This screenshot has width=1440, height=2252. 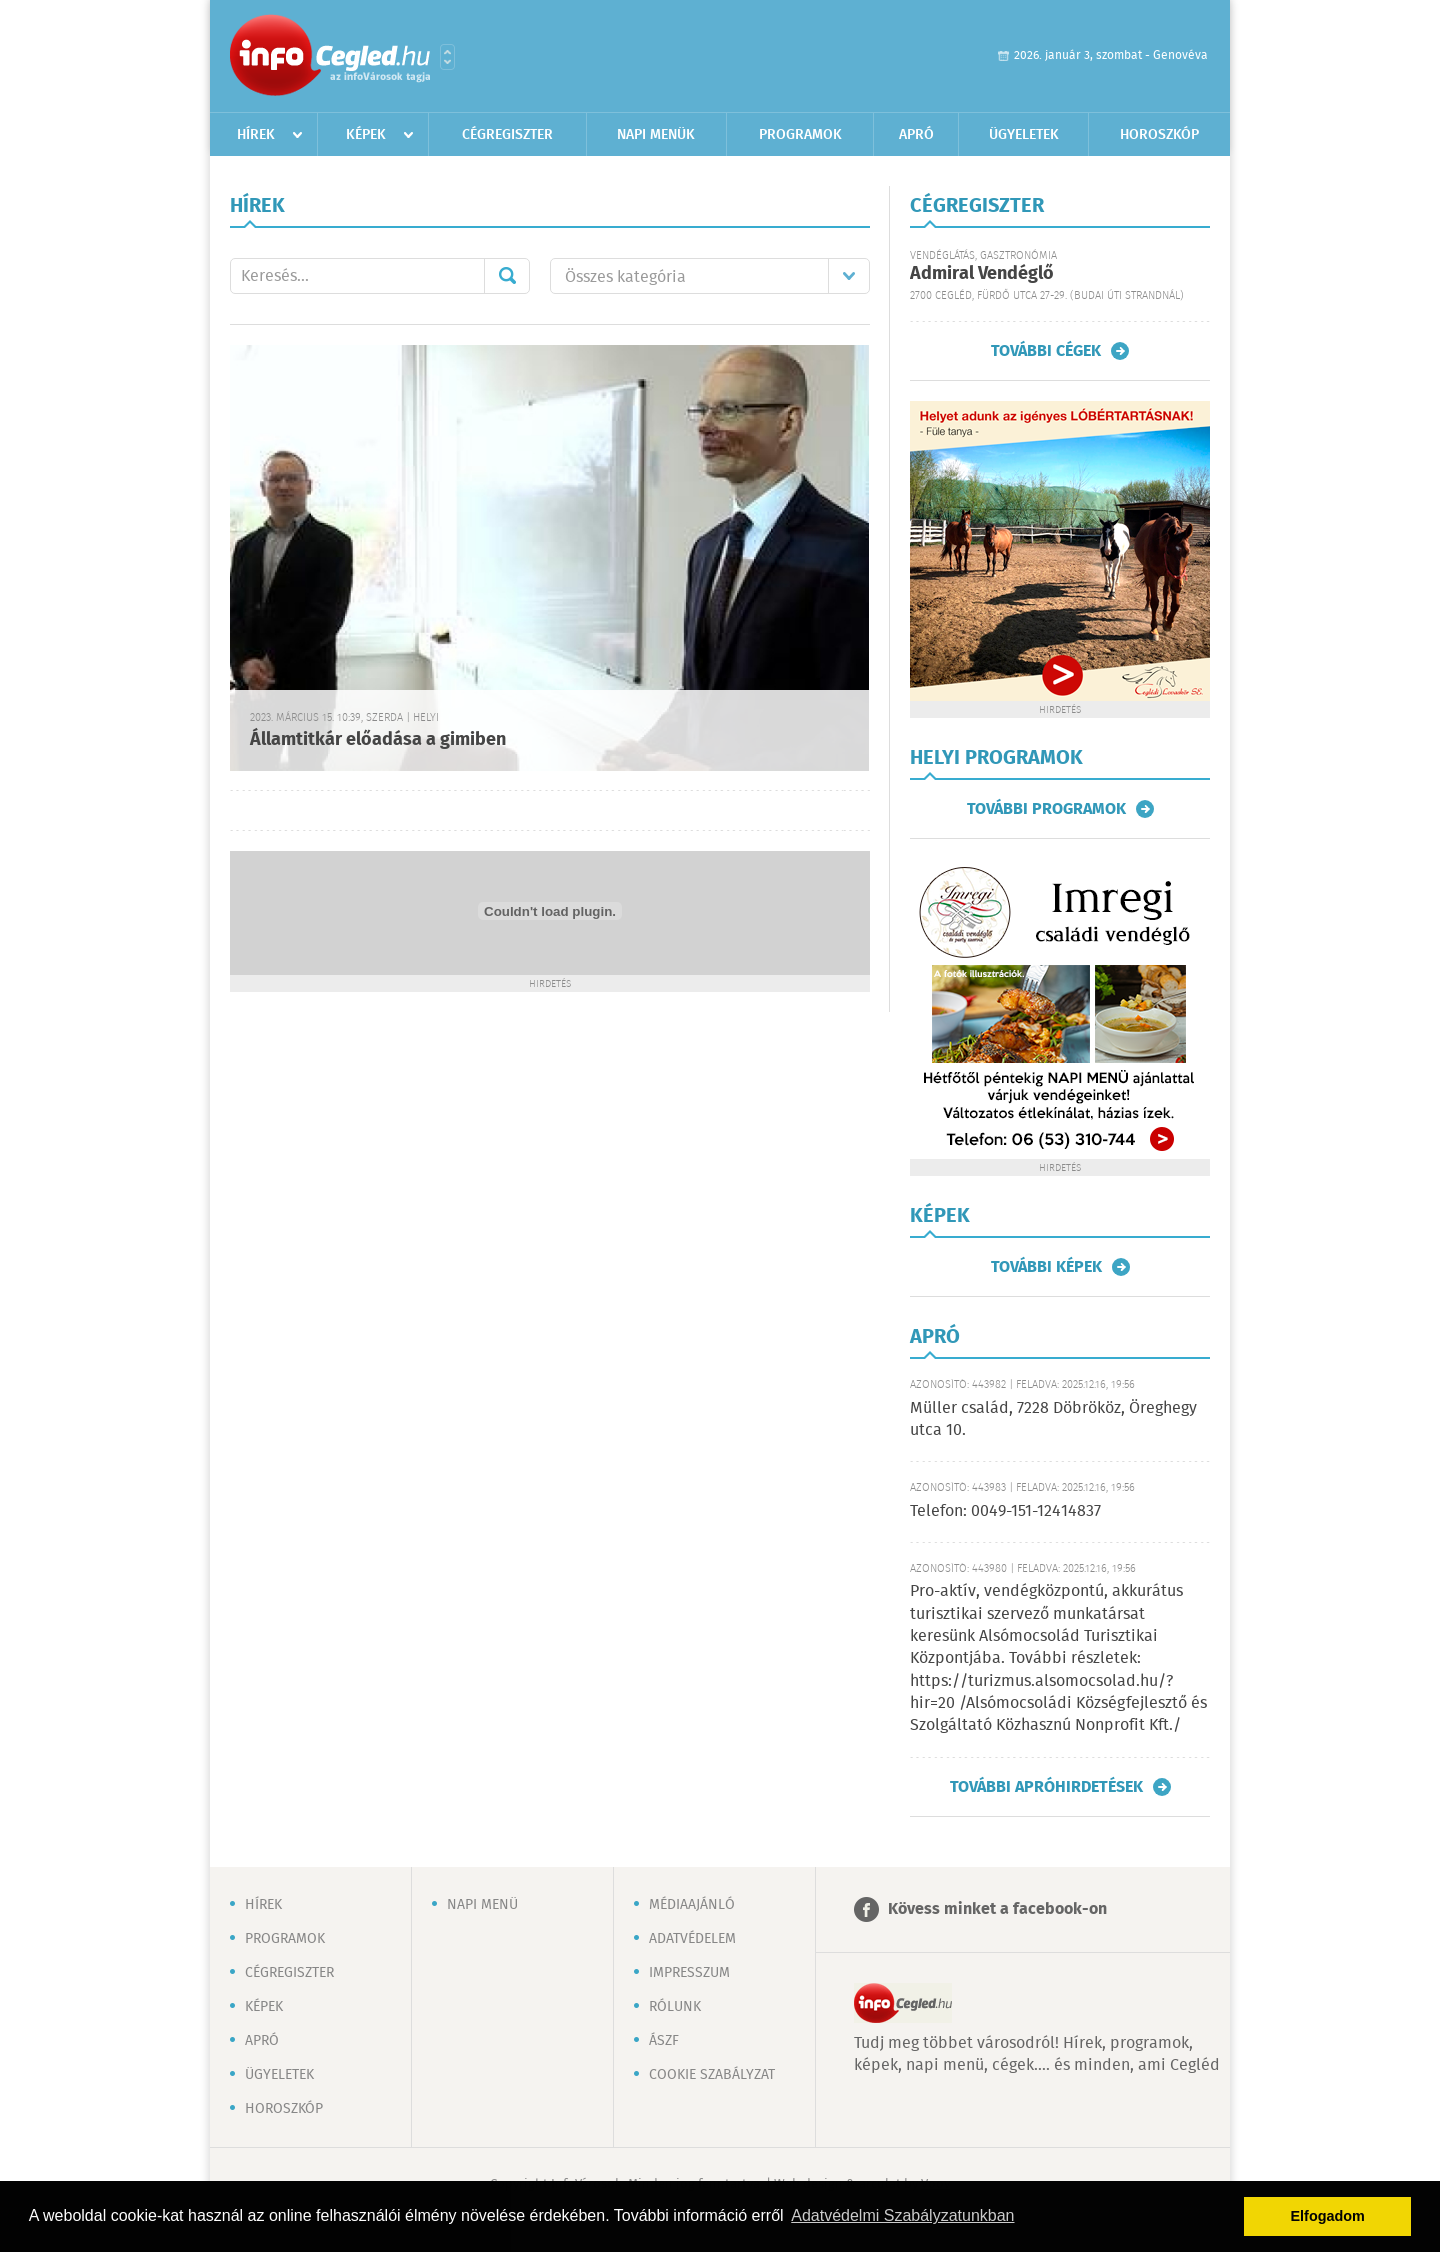 I want to click on Napi menük, so click(x=656, y=135).